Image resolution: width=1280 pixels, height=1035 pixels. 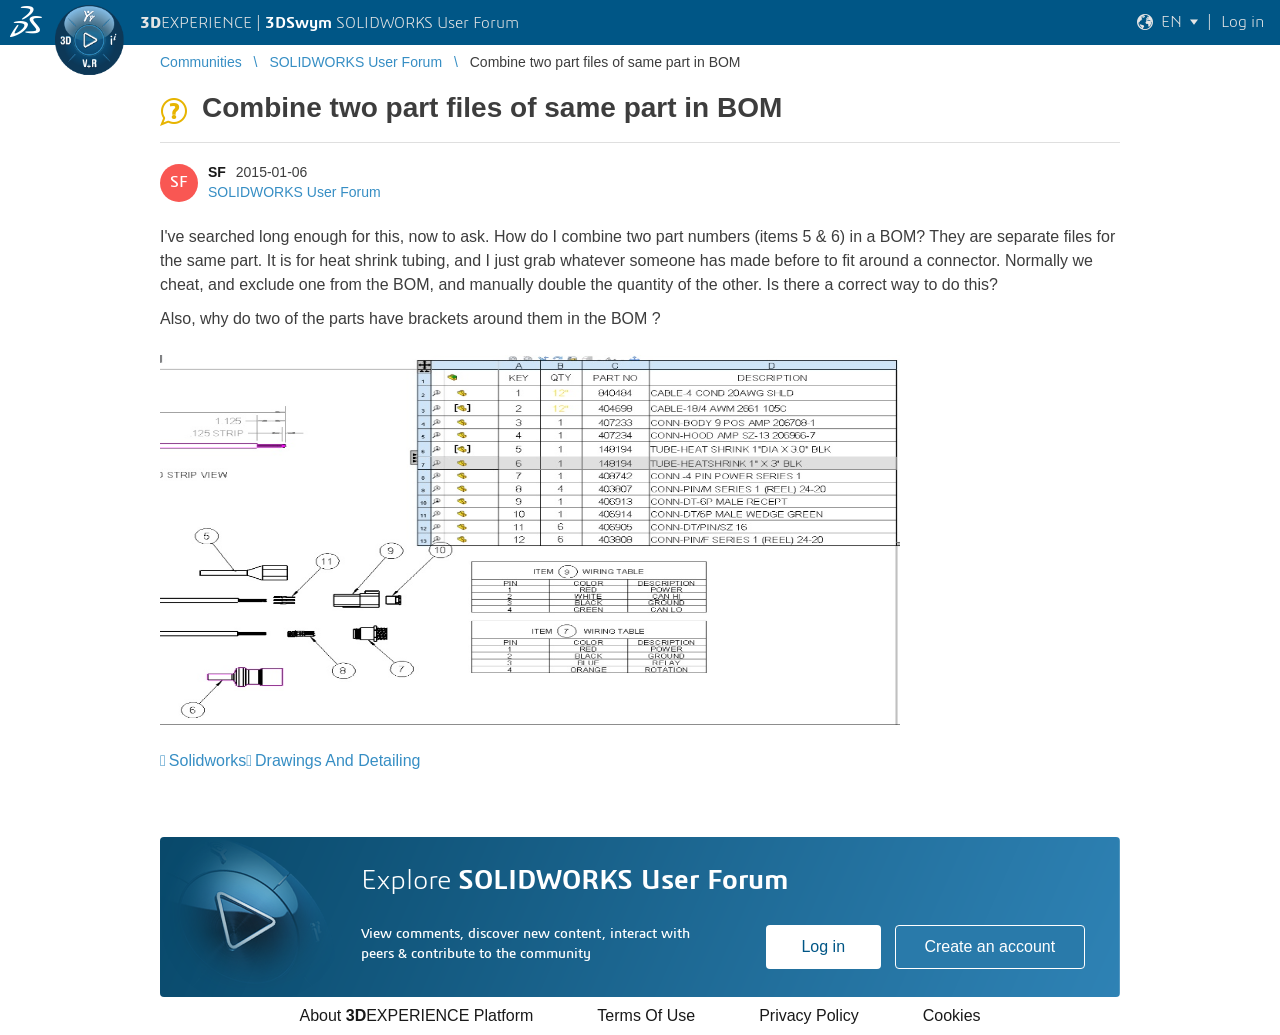 I want to click on SOLIDWORKS User Forum, so click(x=294, y=192).